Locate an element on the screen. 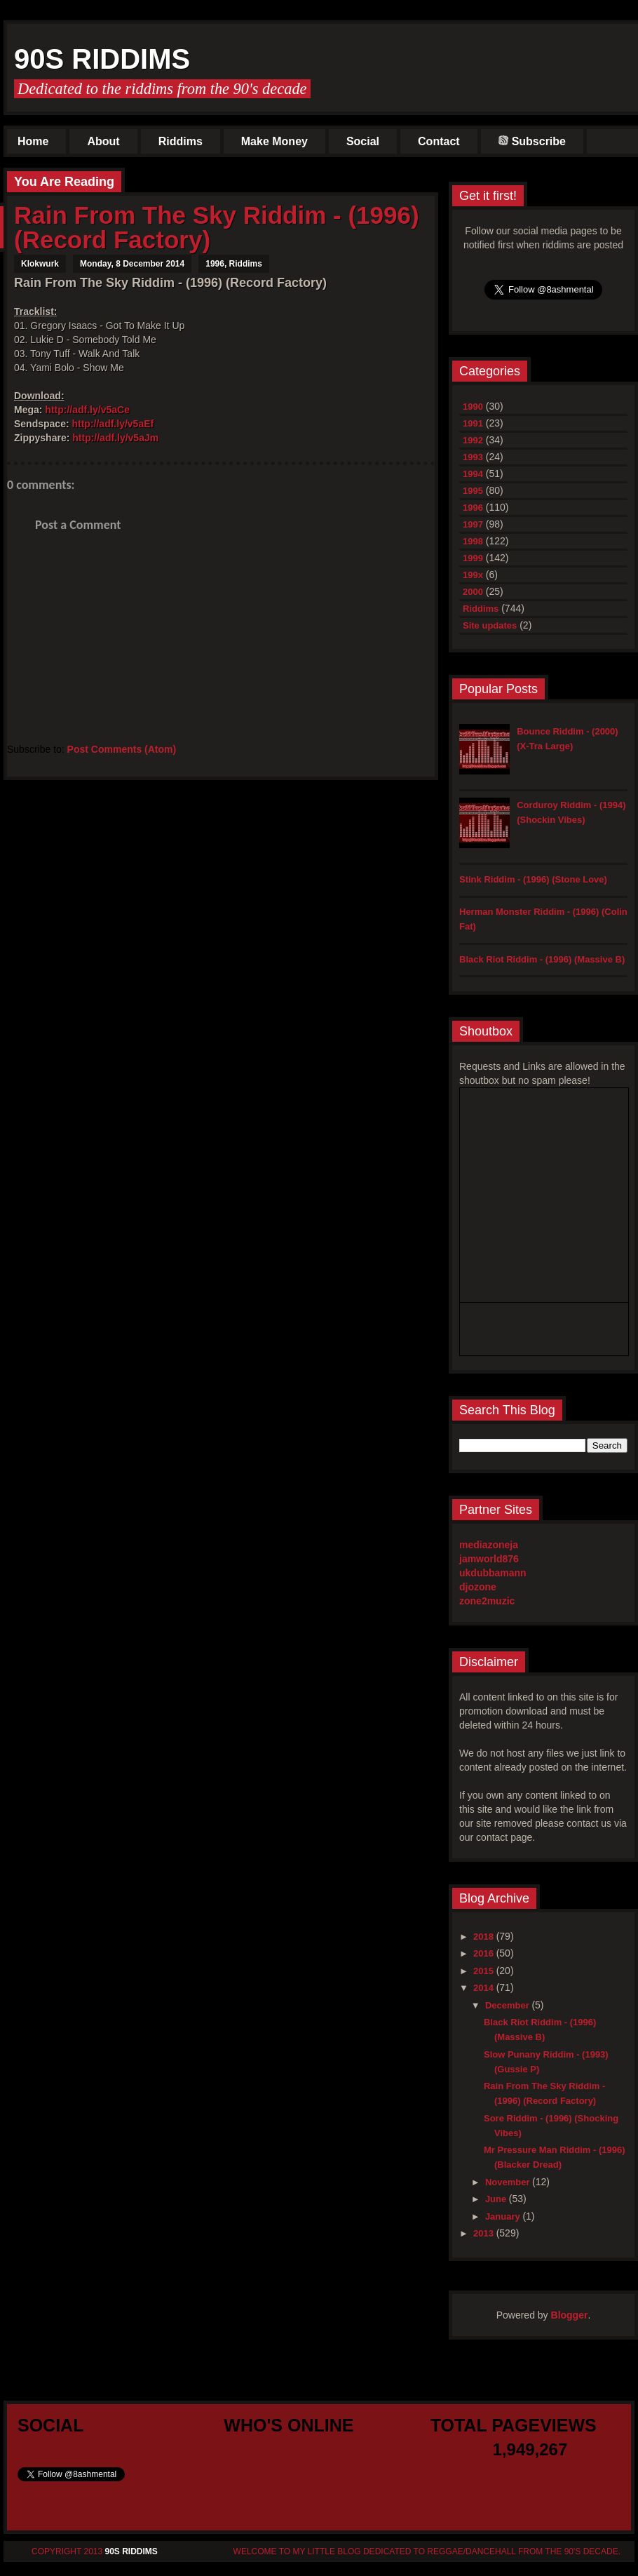  Corduroy Riddim - (1994) (Shockin Vibes) is located at coordinates (571, 812).